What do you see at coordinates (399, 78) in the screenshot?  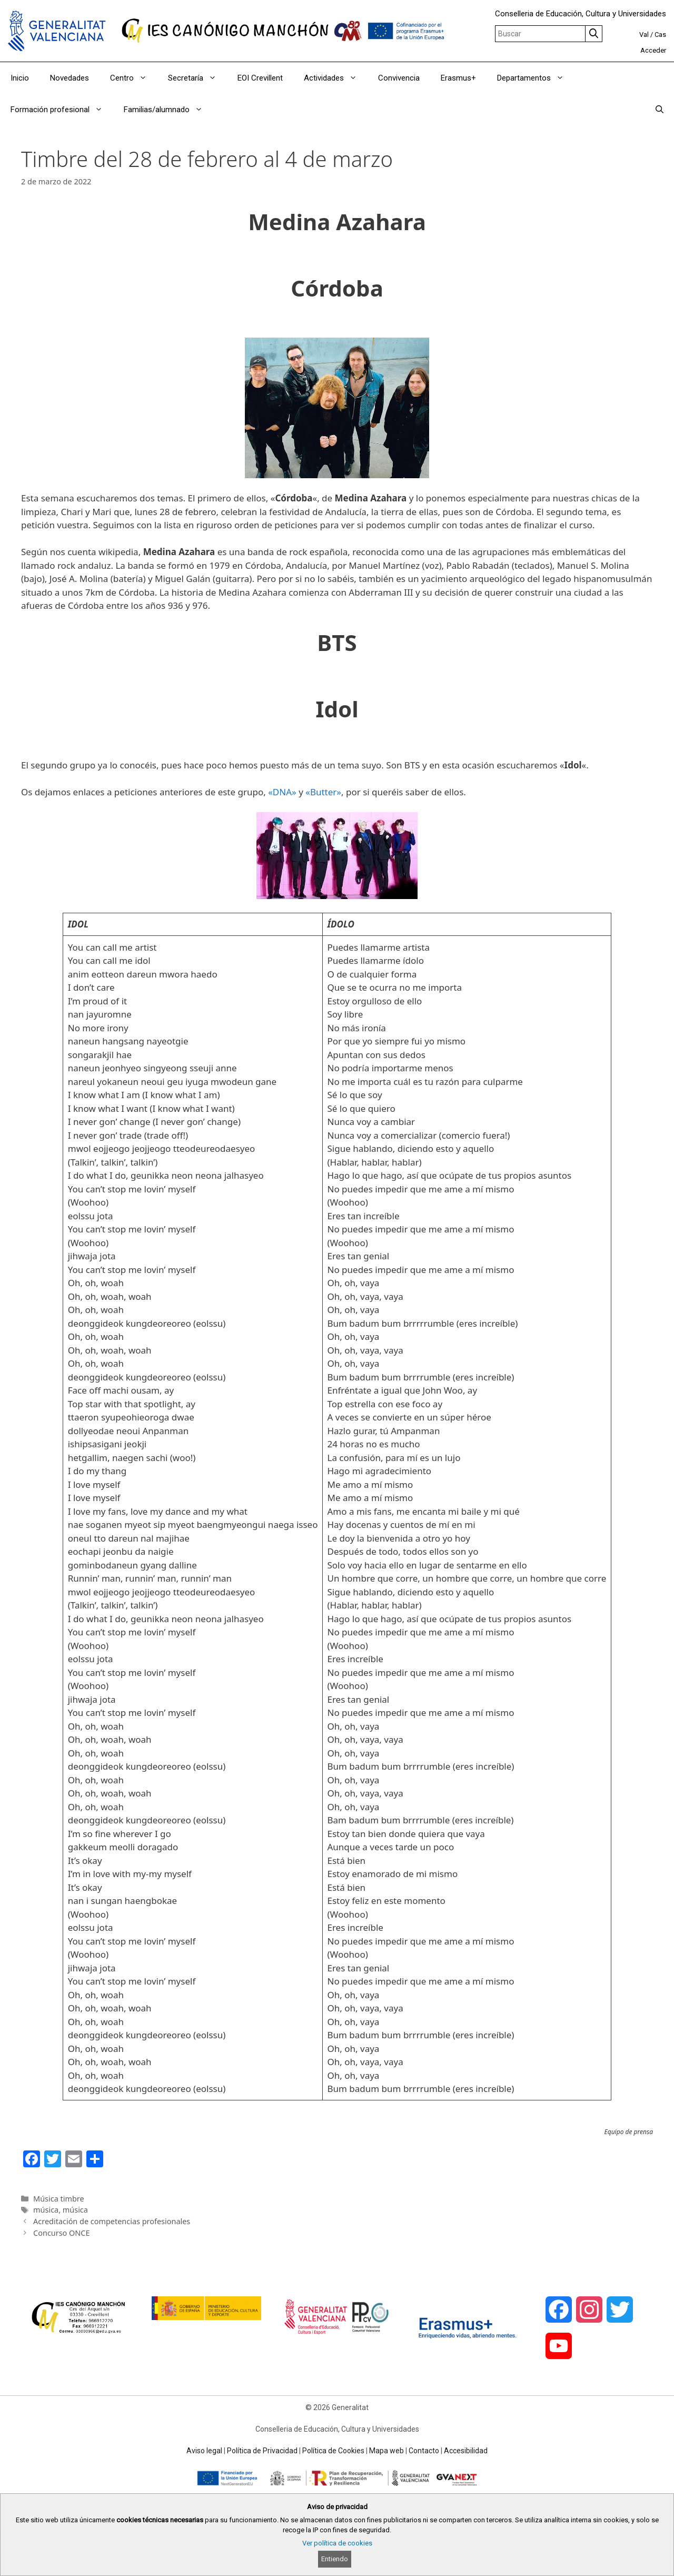 I see `Convivencia` at bounding box center [399, 78].